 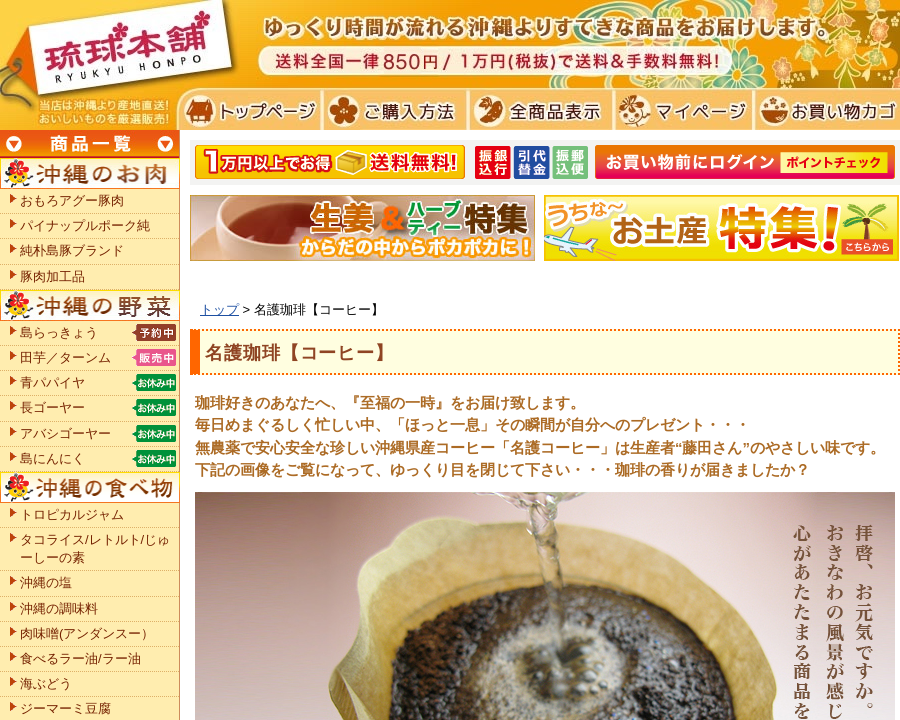 I want to click on 肉味噌(アンダンスー）, so click(x=87, y=633).